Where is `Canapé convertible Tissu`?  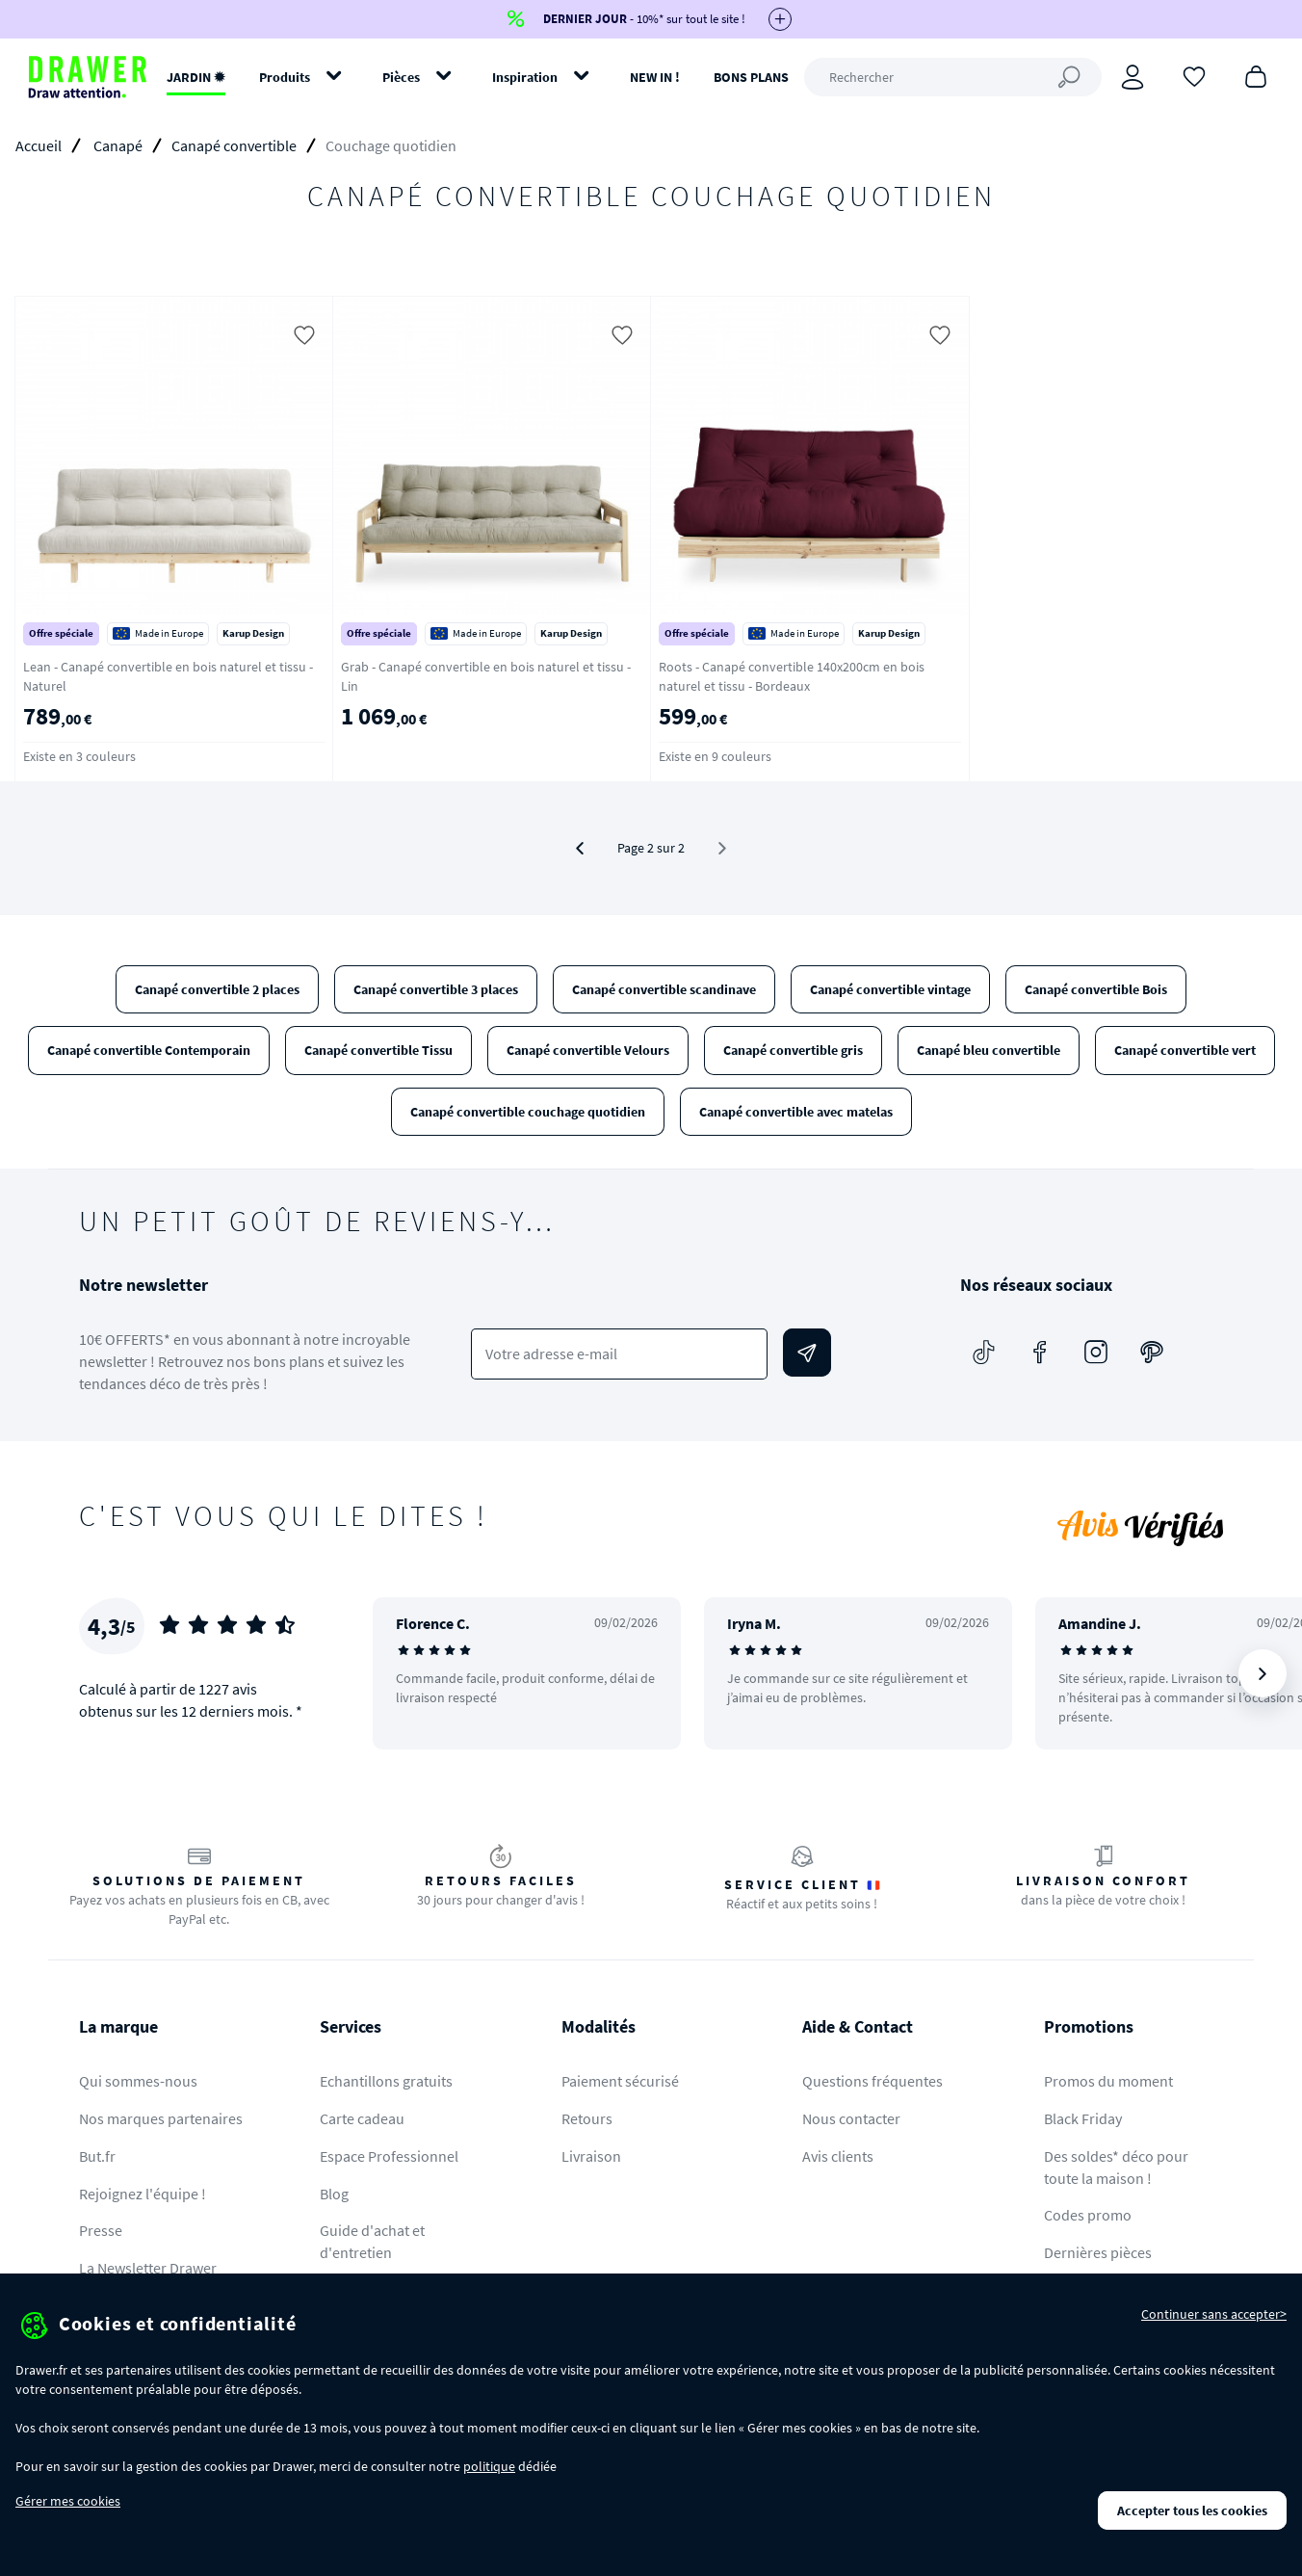
Canapé convertible Tissu is located at coordinates (378, 1050).